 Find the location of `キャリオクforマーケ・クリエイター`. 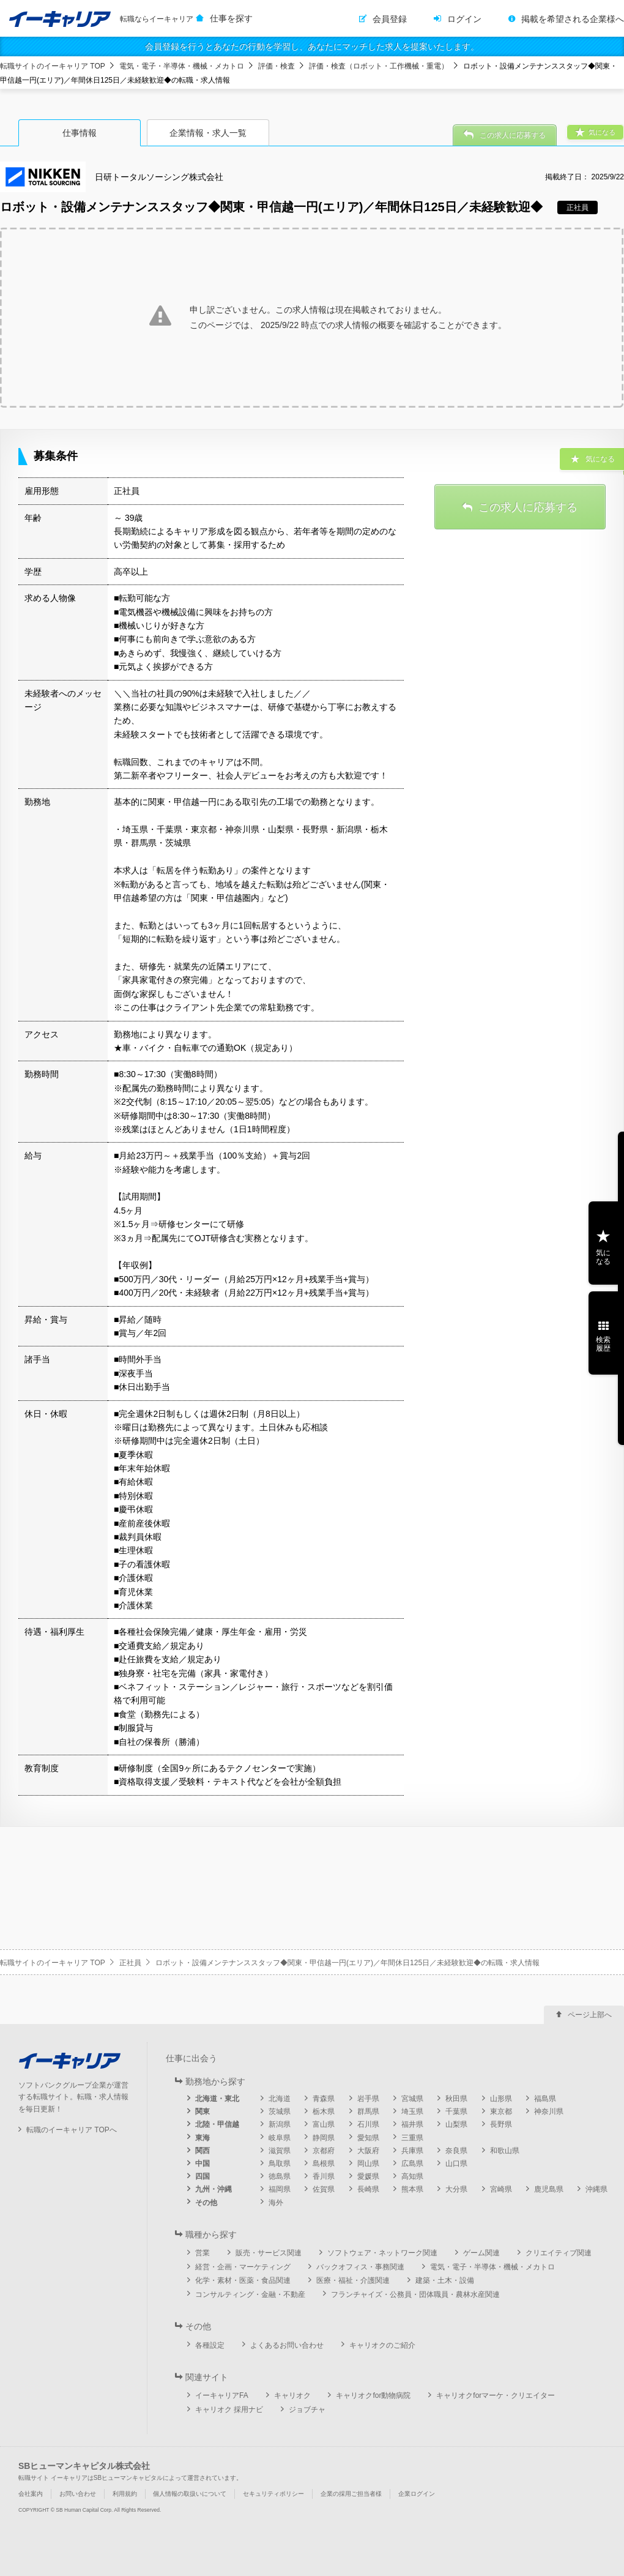

キャリオクforマーケ・クリエイター is located at coordinates (495, 2395).